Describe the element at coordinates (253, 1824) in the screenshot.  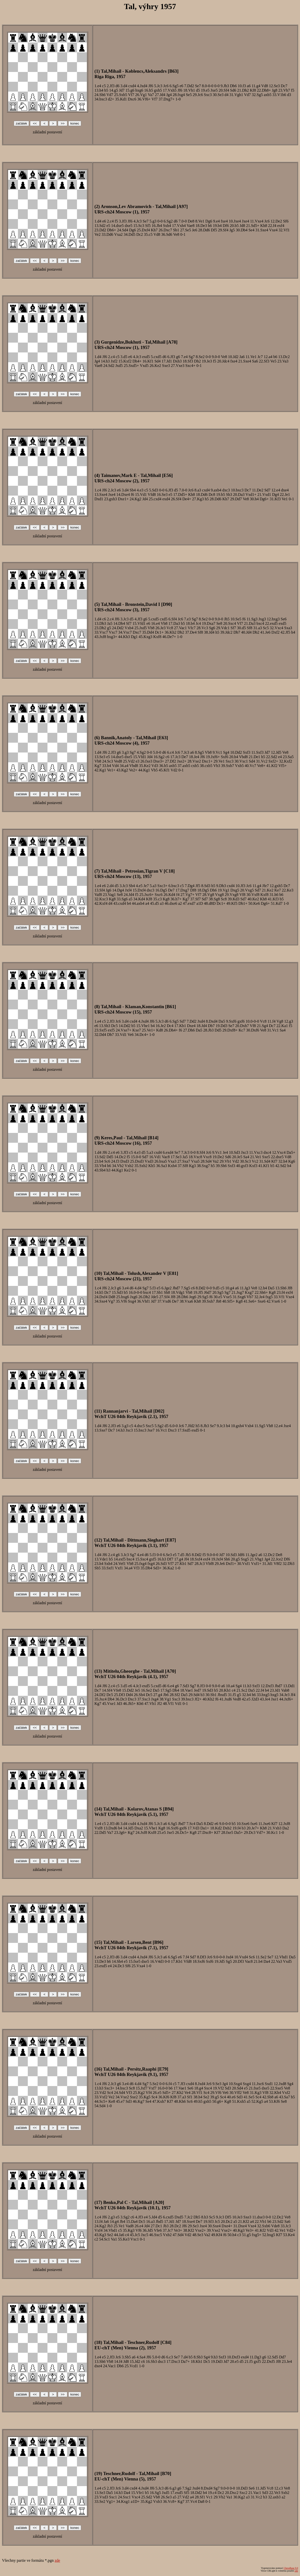
I see `fxe6` at that location.